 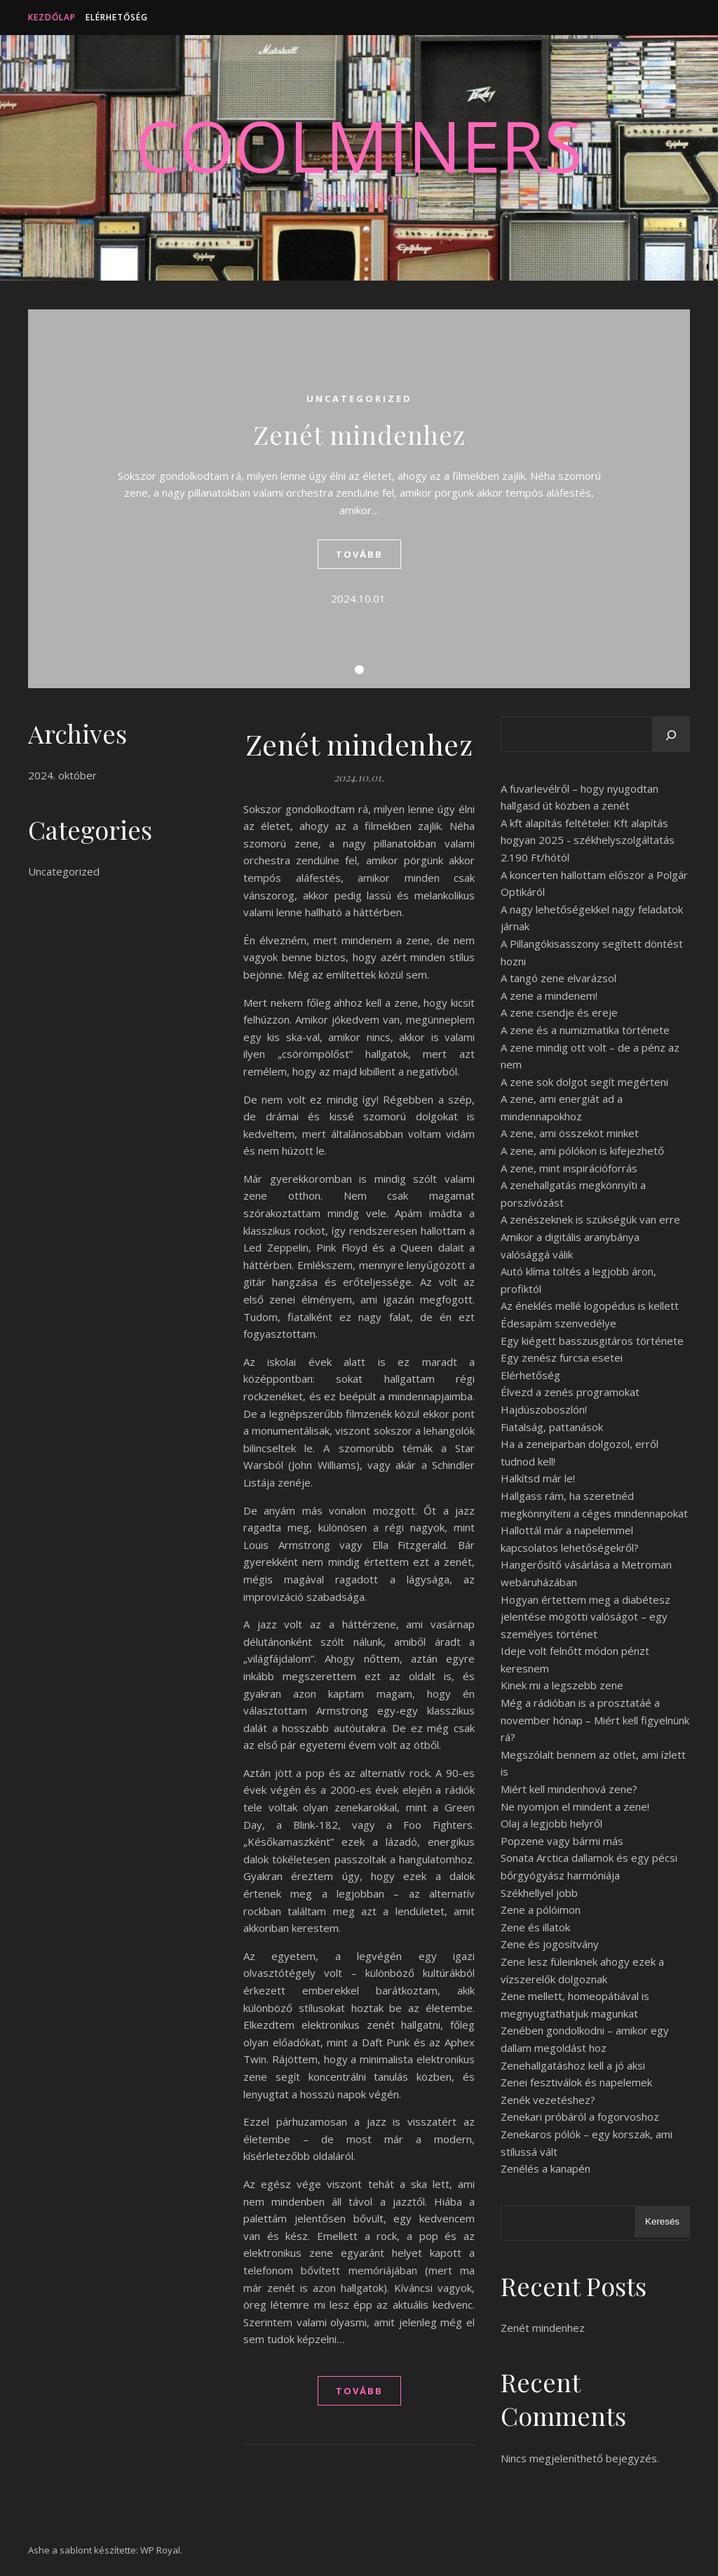 What do you see at coordinates (585, 1030) in the screenshot?
I see `A zene és a numizmatika története` at bounding box center [585, 1030].